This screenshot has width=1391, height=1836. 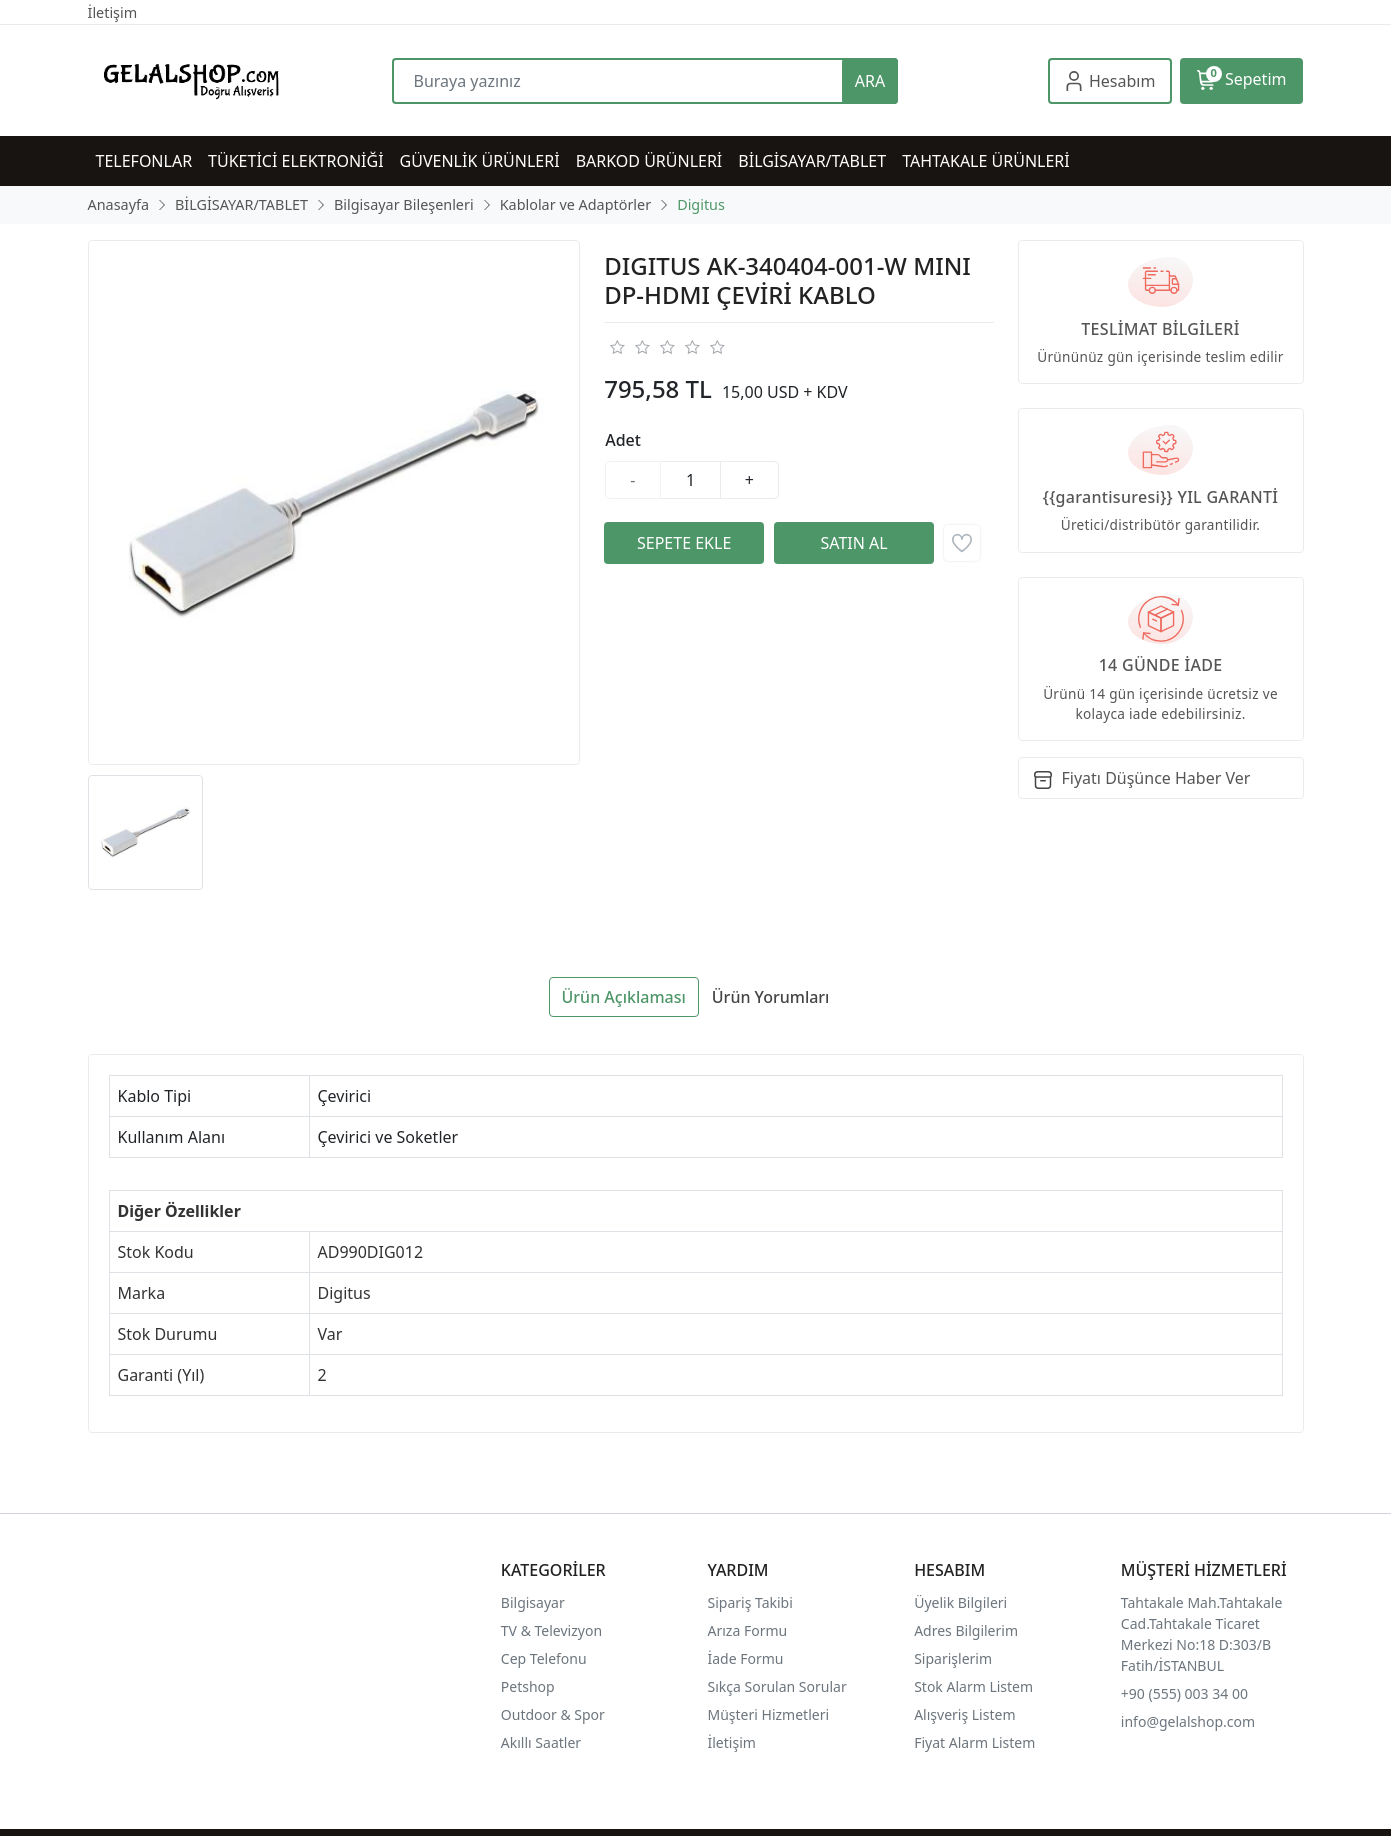 I want to click on Petshop, so click(x=528, y=1686).